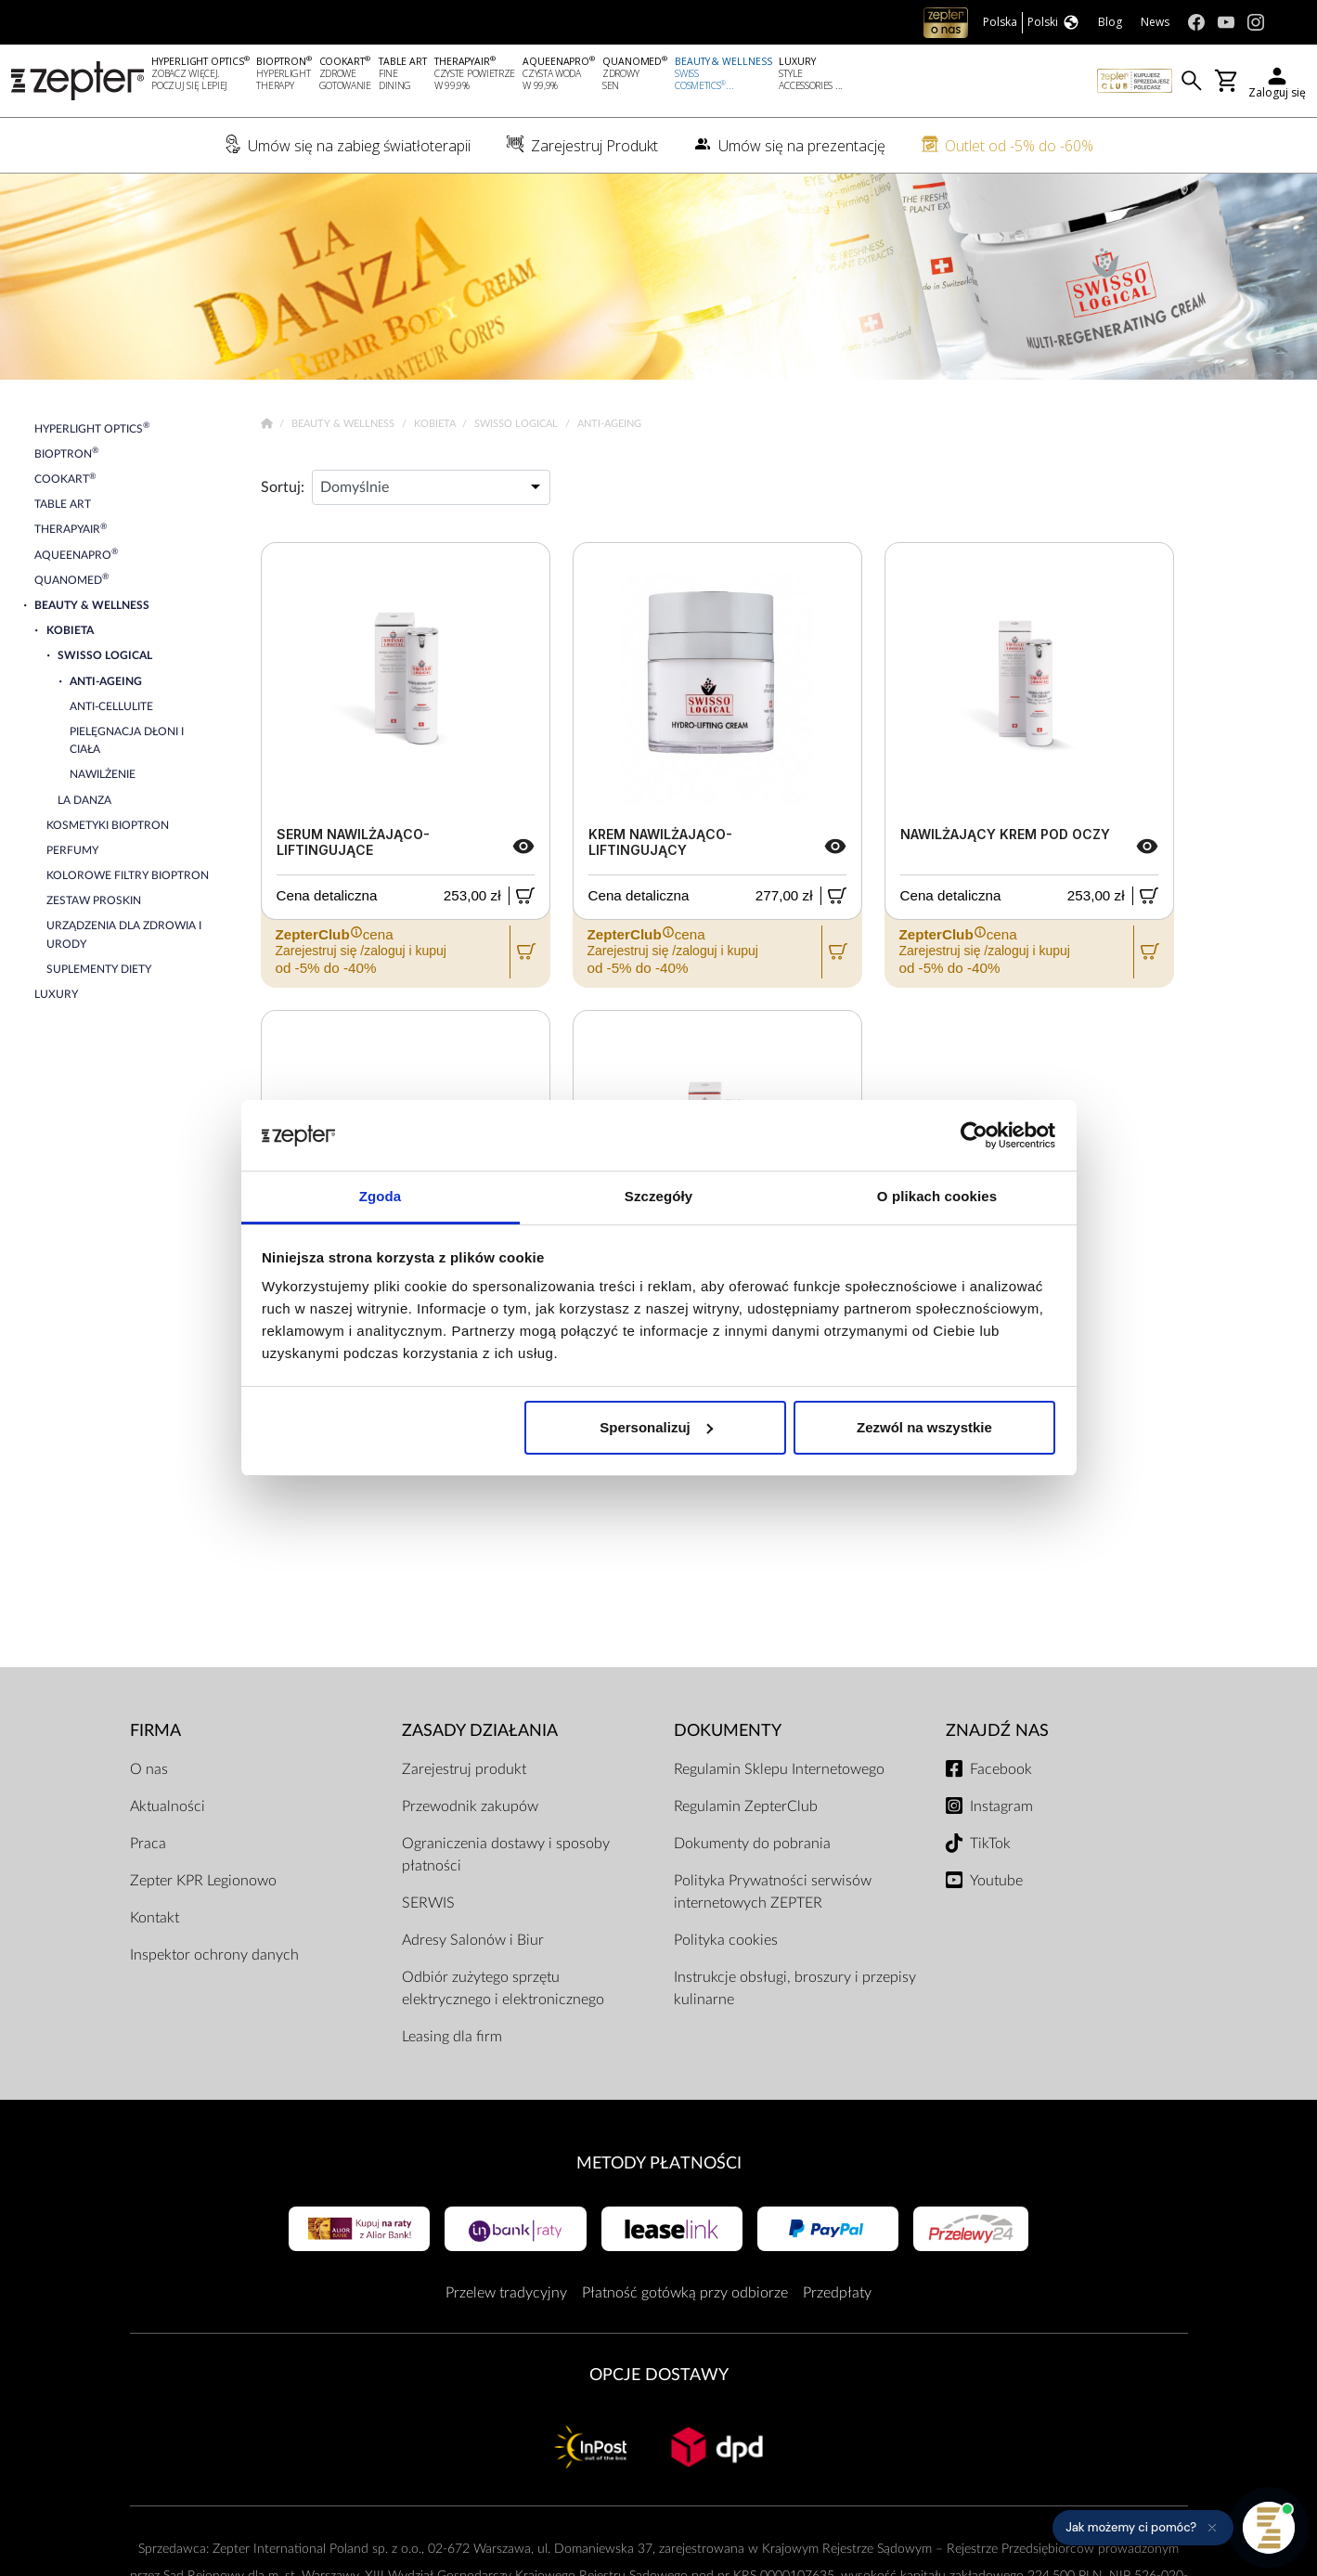  What do you see at coordinates (1212, 2527) in the screenshot?
I see `[Ukryj przypomnienie]` at bounding box center [1212, 2527].